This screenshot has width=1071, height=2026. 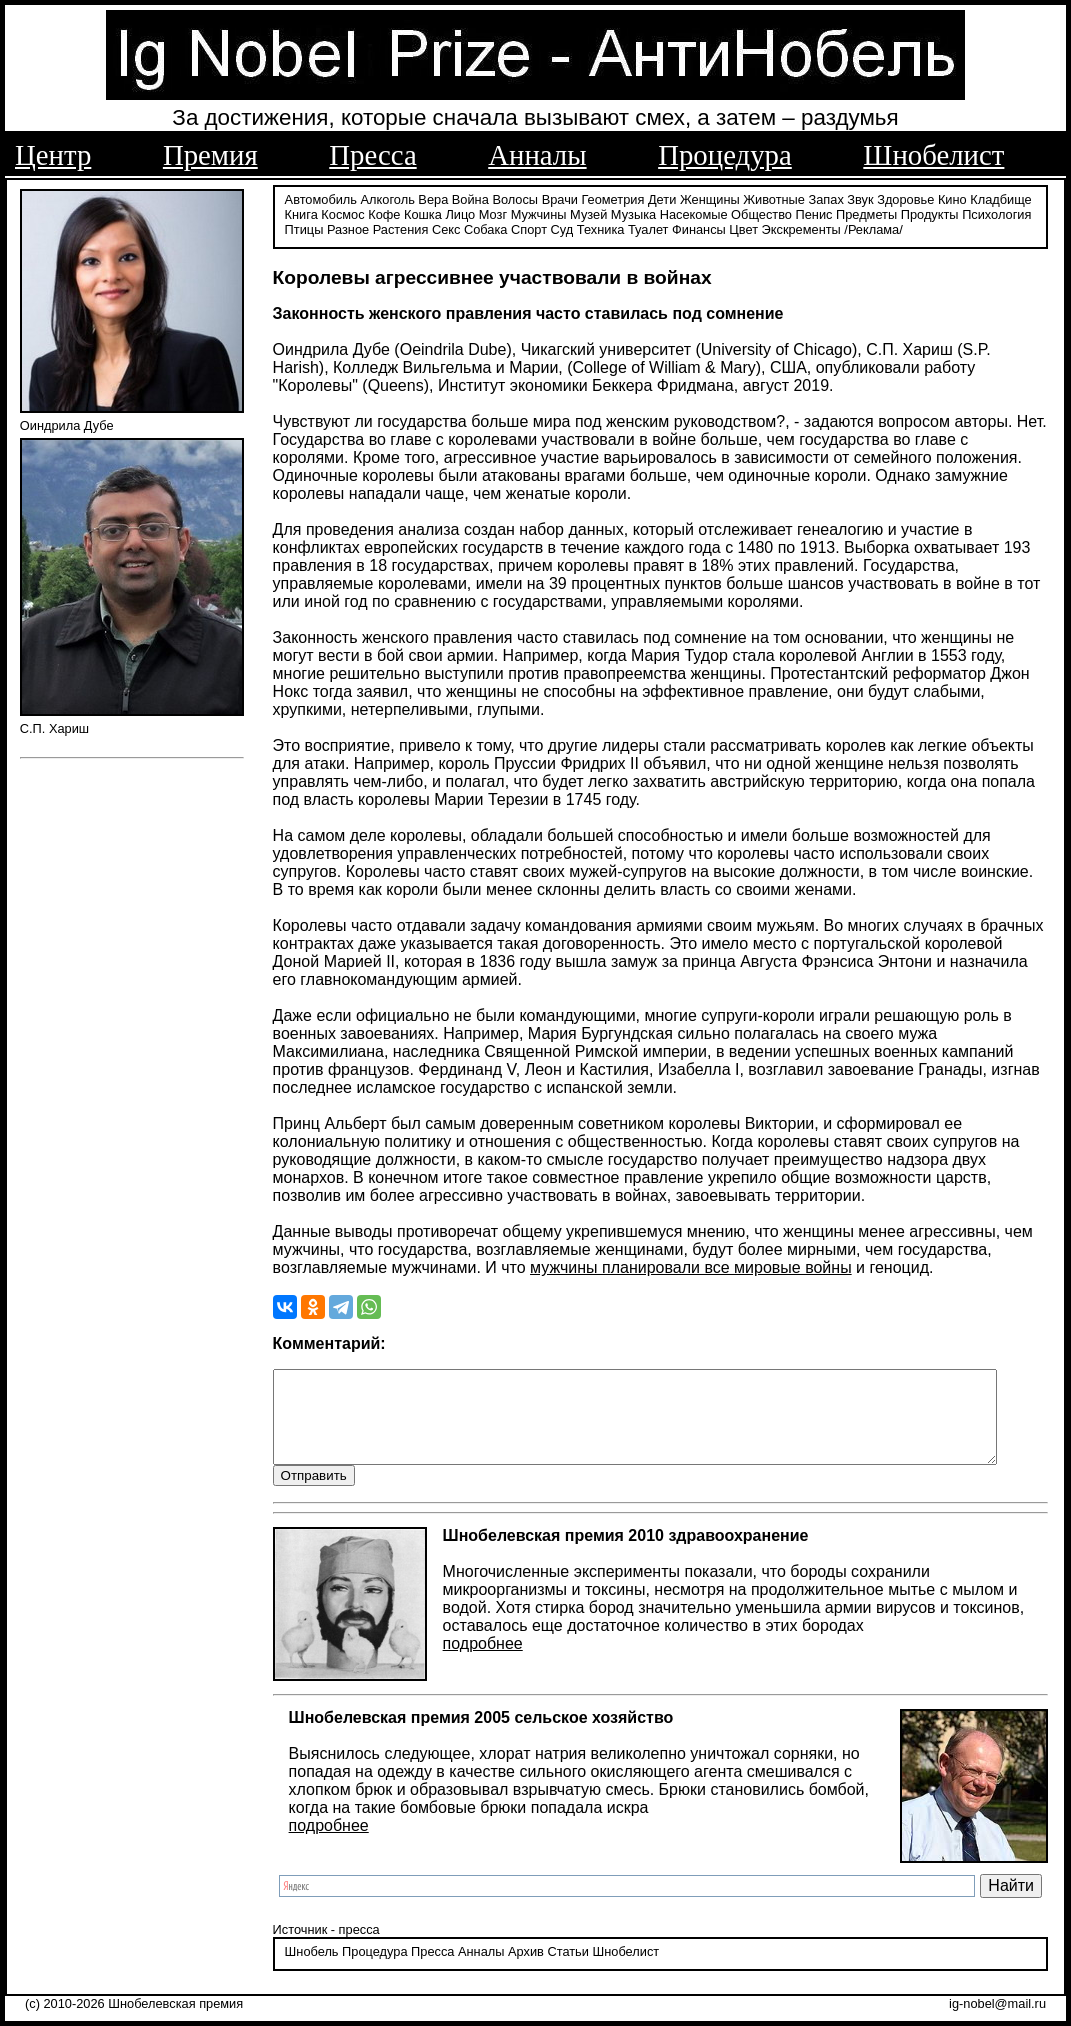 What do you see at coordinates (691, 1266) in the screenshot?
I see `мужчины планировали все мировые войны` at bounding box center [691, 1266].